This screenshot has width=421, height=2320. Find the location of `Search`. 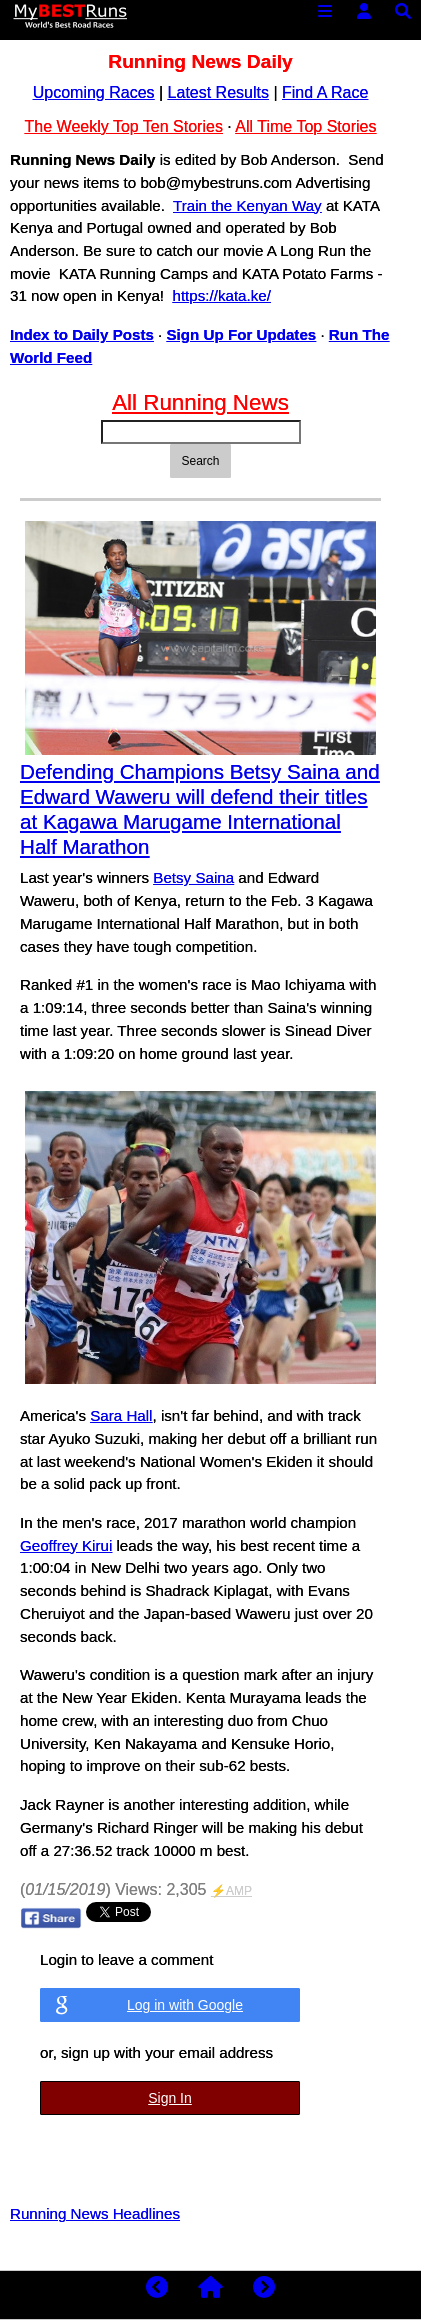

Search is located at coordinates (200, 461).